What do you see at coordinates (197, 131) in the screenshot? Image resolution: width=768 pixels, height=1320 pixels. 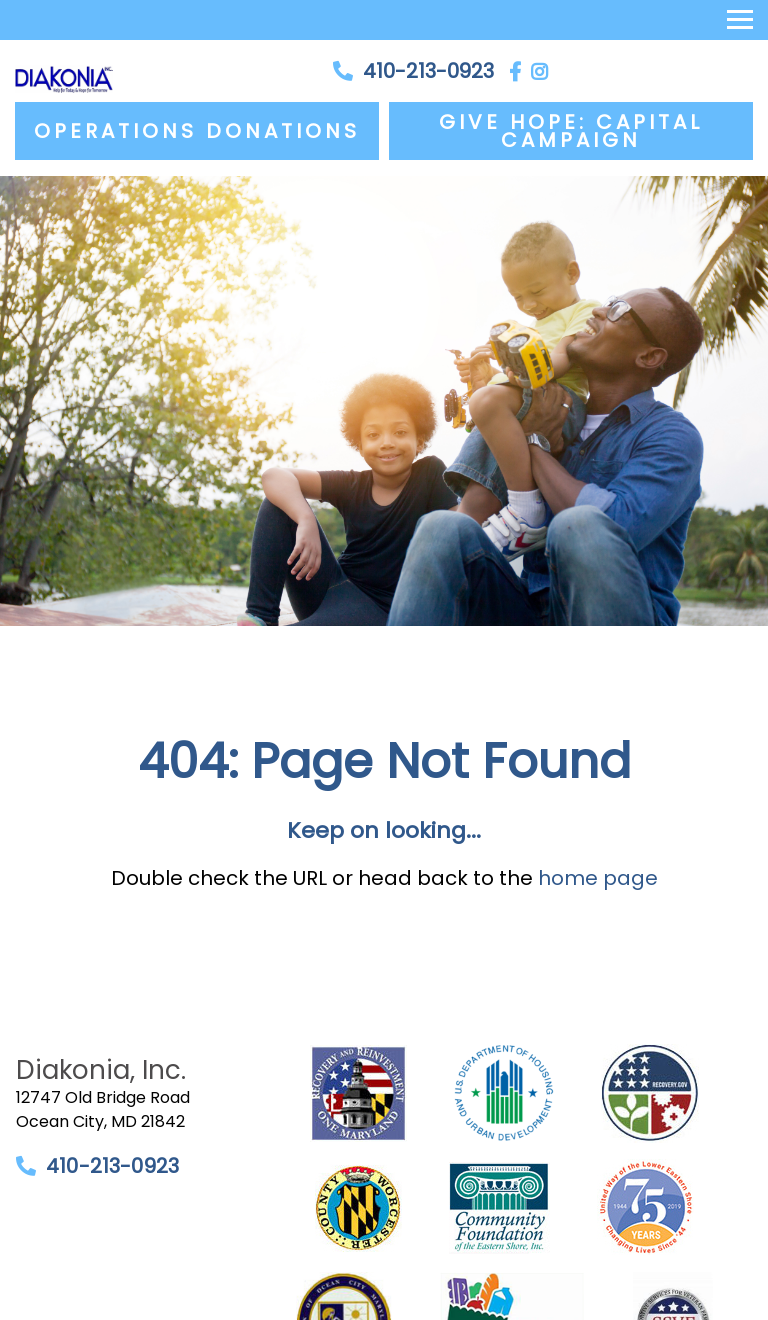 I see `Operations Donations` at bounding box center [197, 131].